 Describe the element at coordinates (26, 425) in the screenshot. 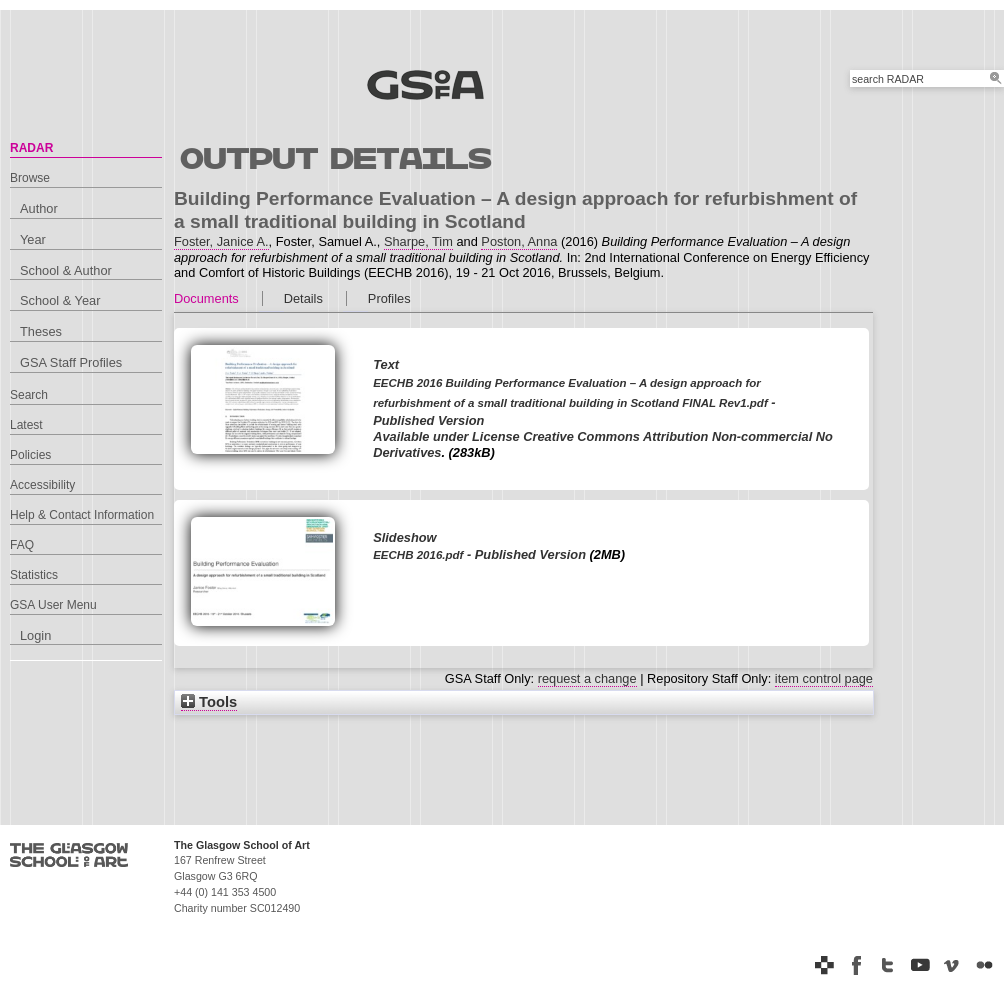

I see `Latest` at that location.